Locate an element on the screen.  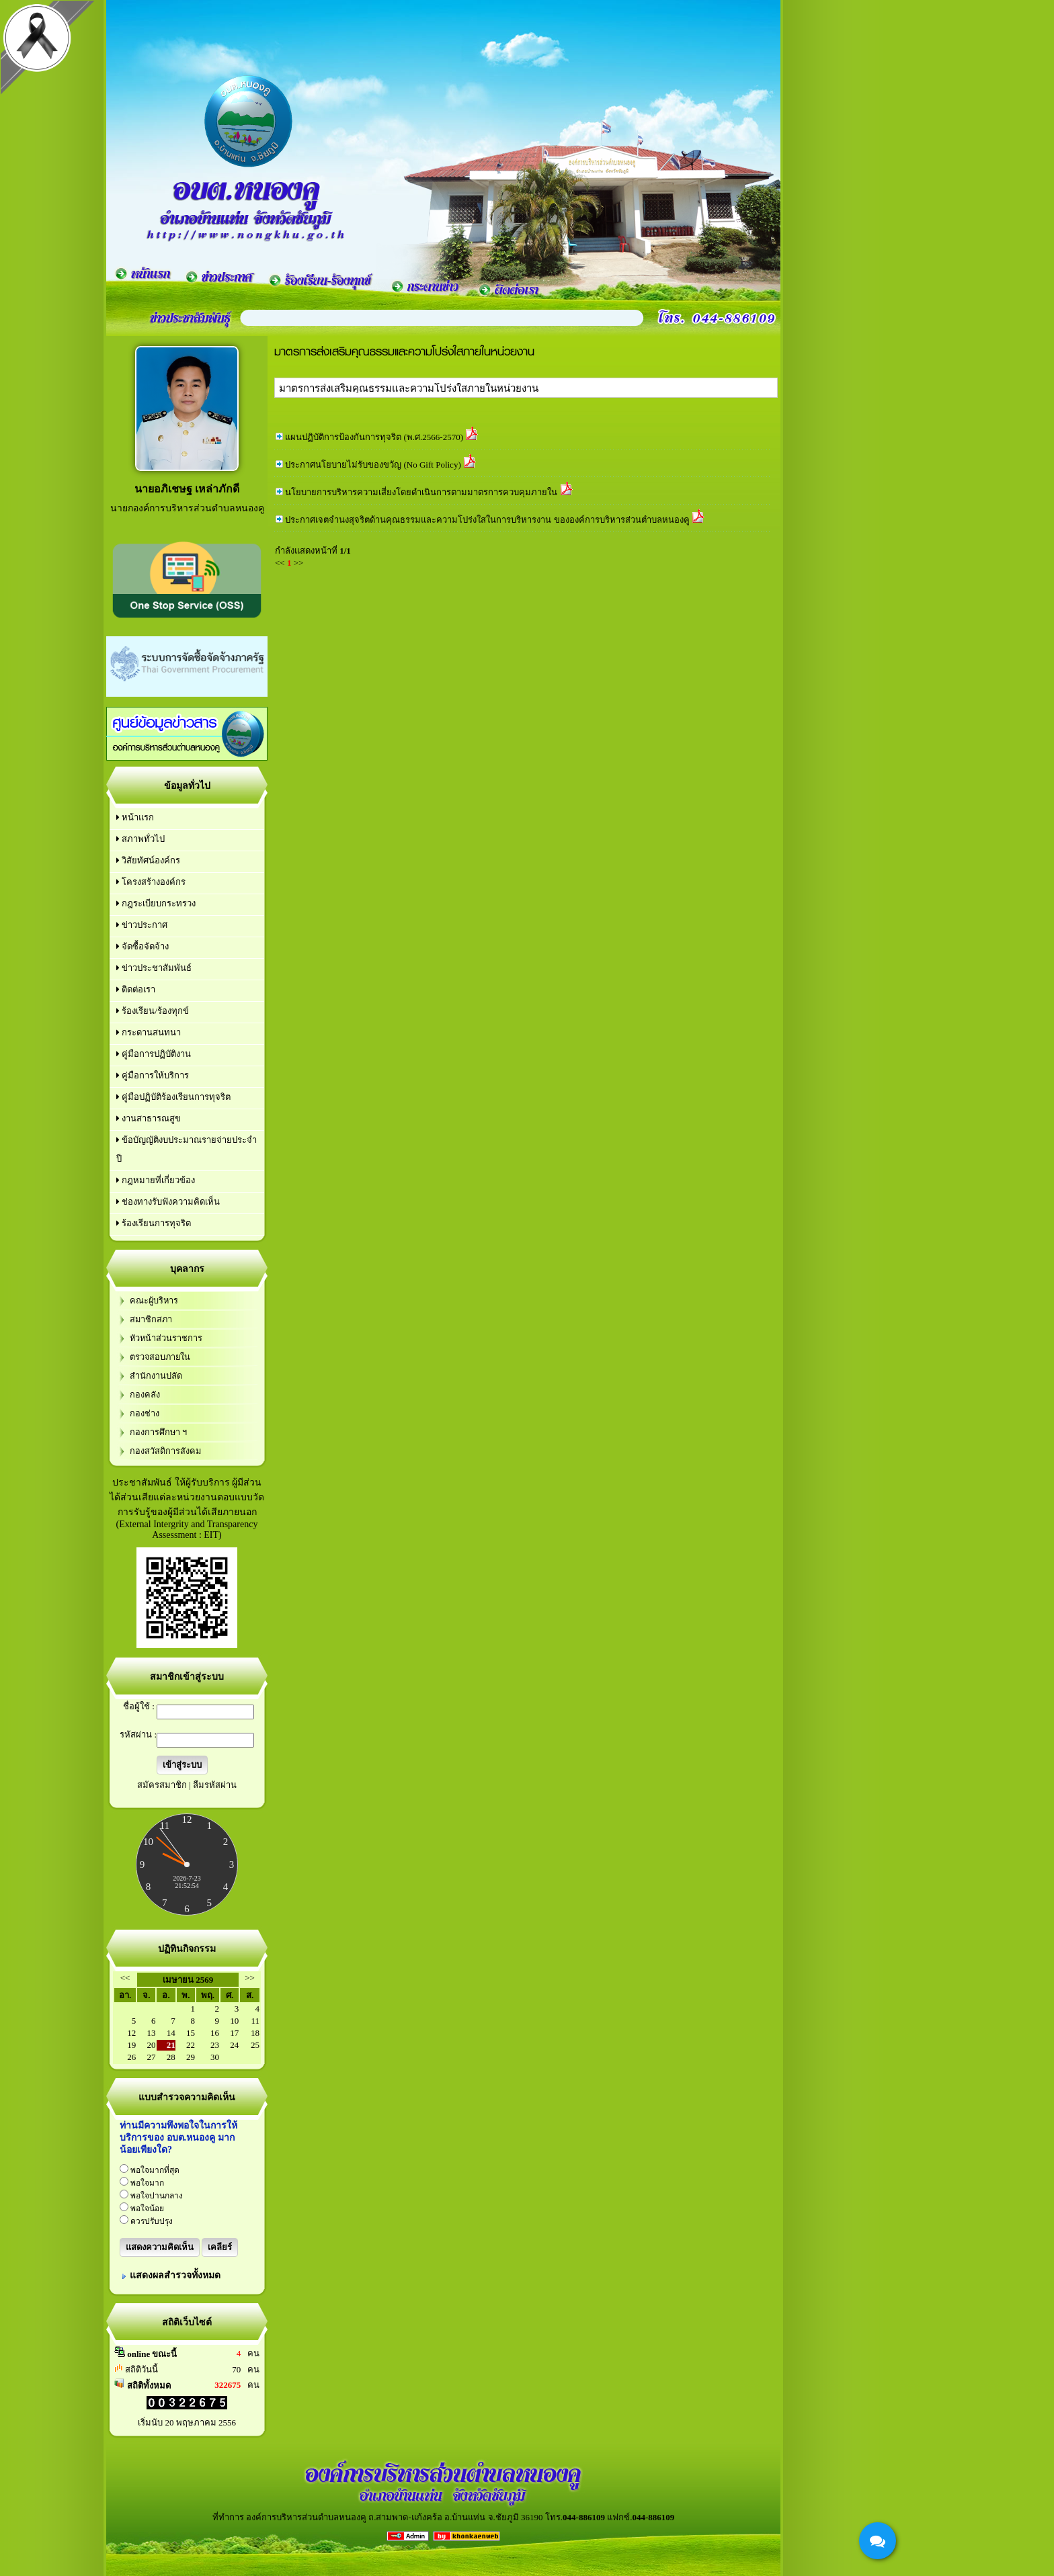
สมัครสมาชิก is located at coordinates (162, 1785).